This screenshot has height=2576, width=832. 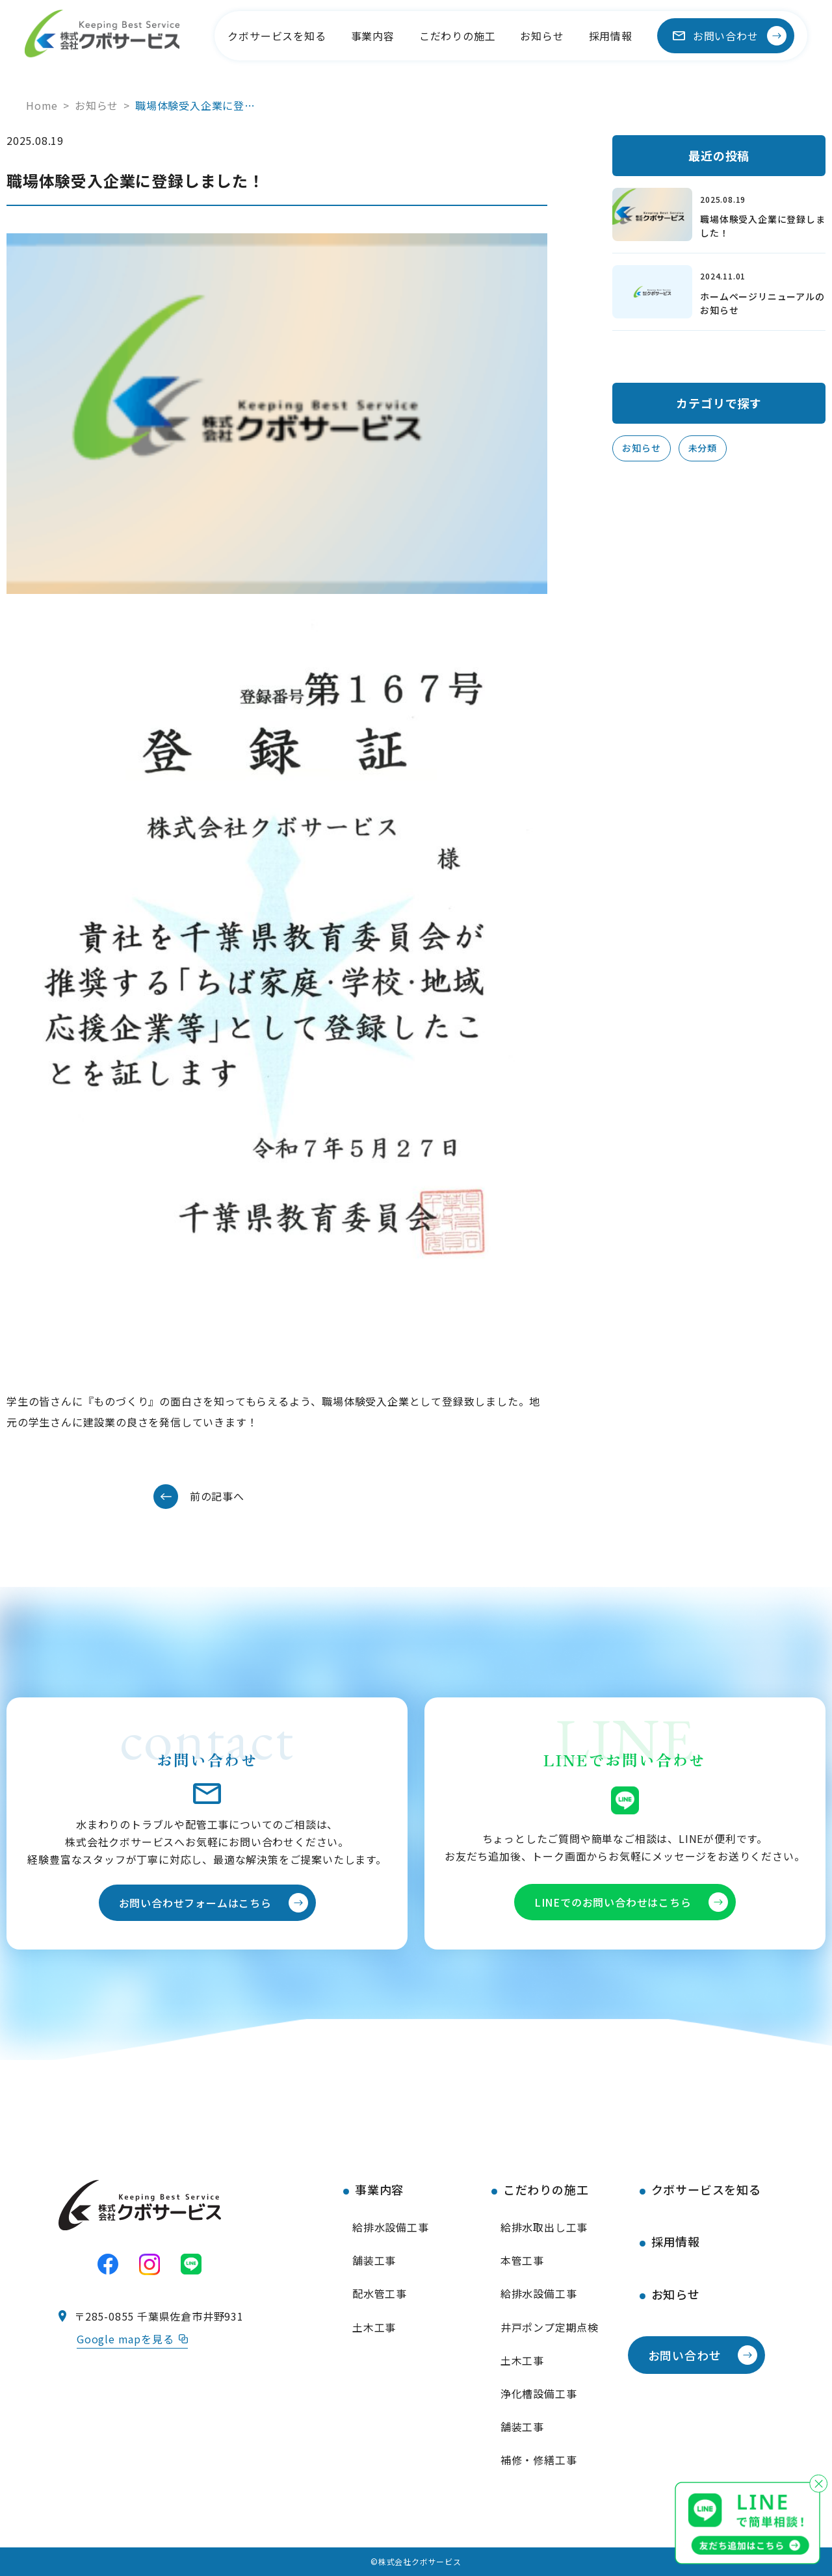 What do you see at coordinates (542, 36) in the screenshot?
I see `お知らせ` at bounding box center [542, 36].